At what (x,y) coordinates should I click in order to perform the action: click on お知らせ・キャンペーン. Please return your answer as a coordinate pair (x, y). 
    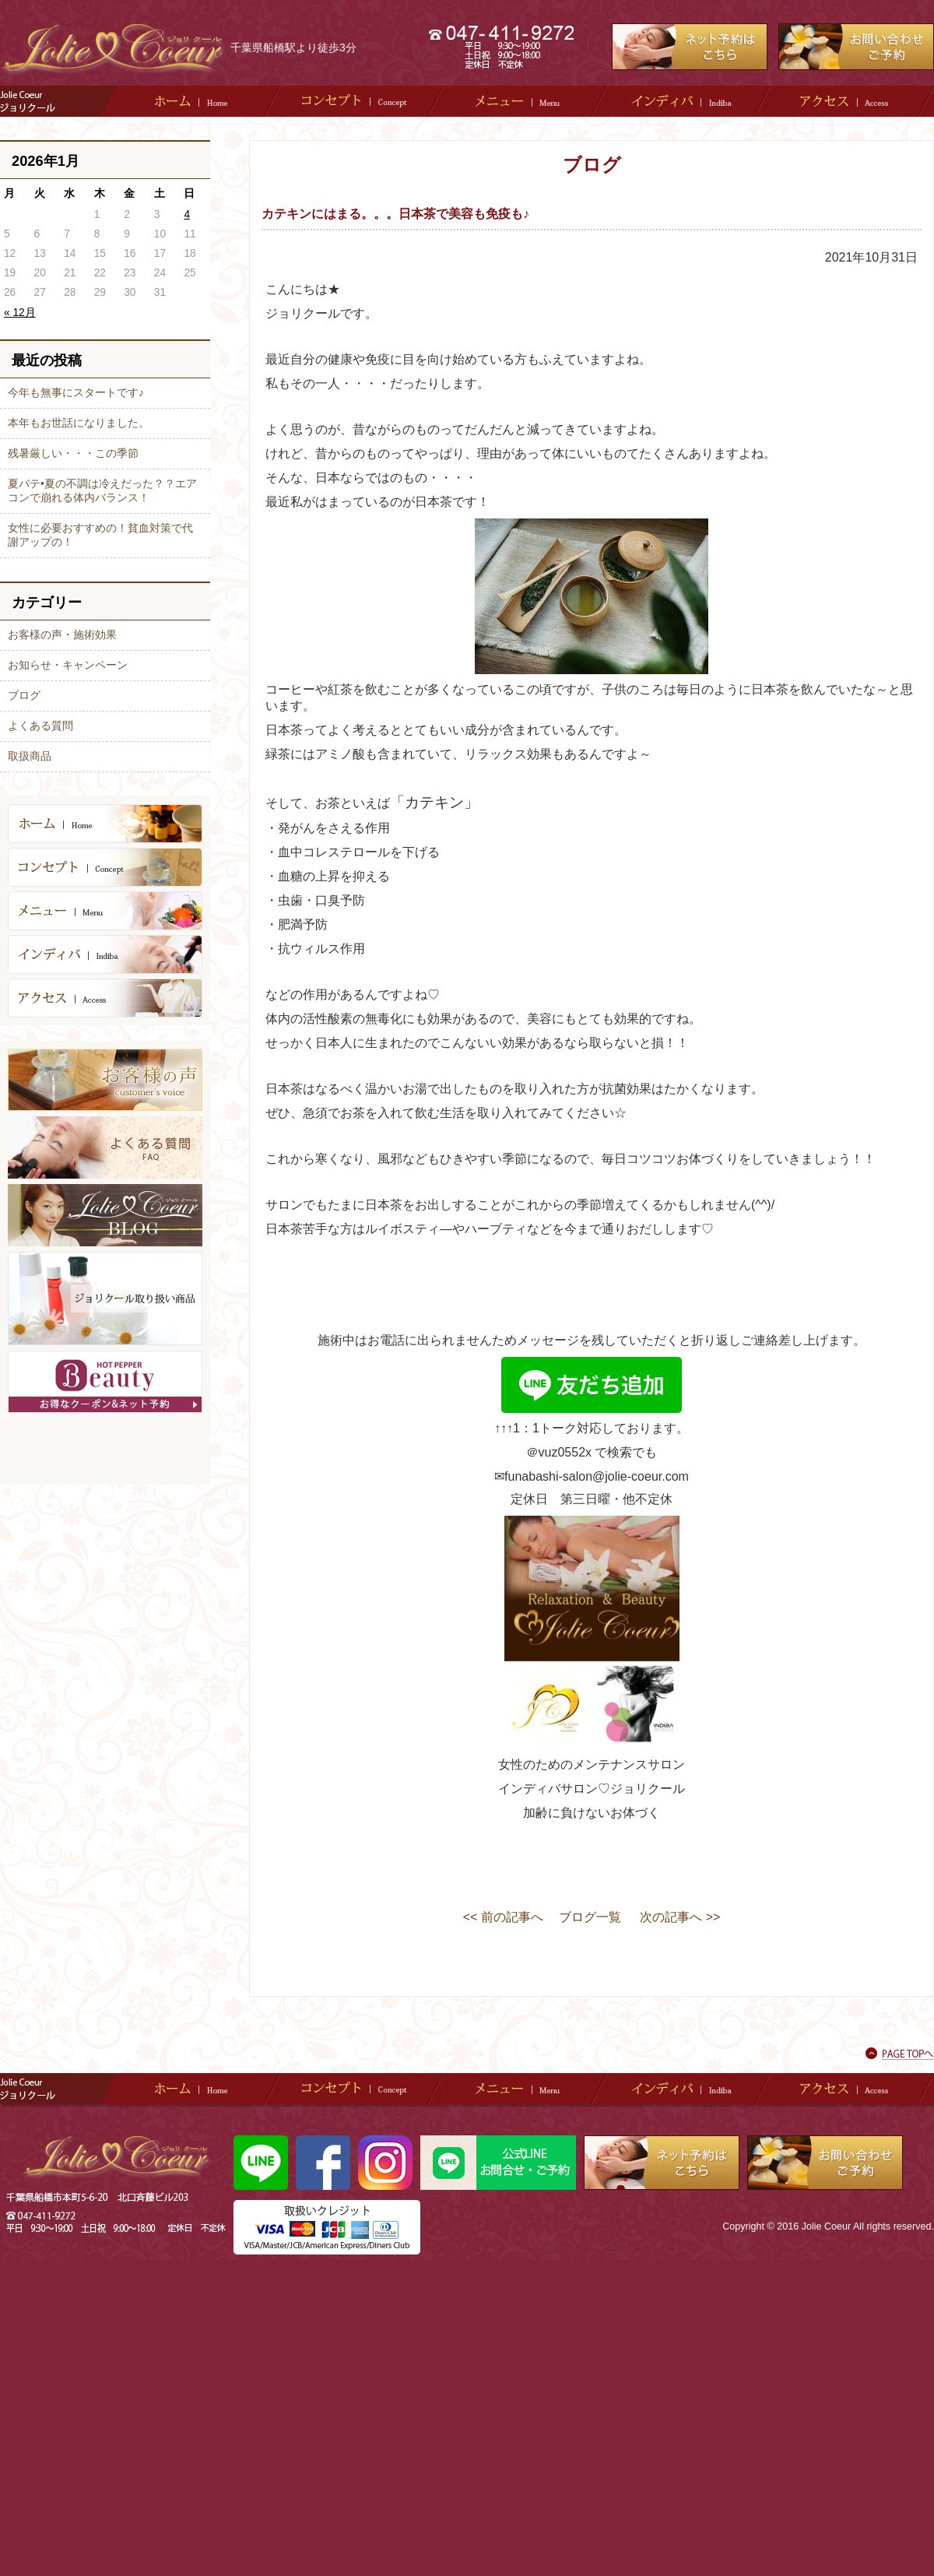
    Looking at the image, I should click on (68, 665).